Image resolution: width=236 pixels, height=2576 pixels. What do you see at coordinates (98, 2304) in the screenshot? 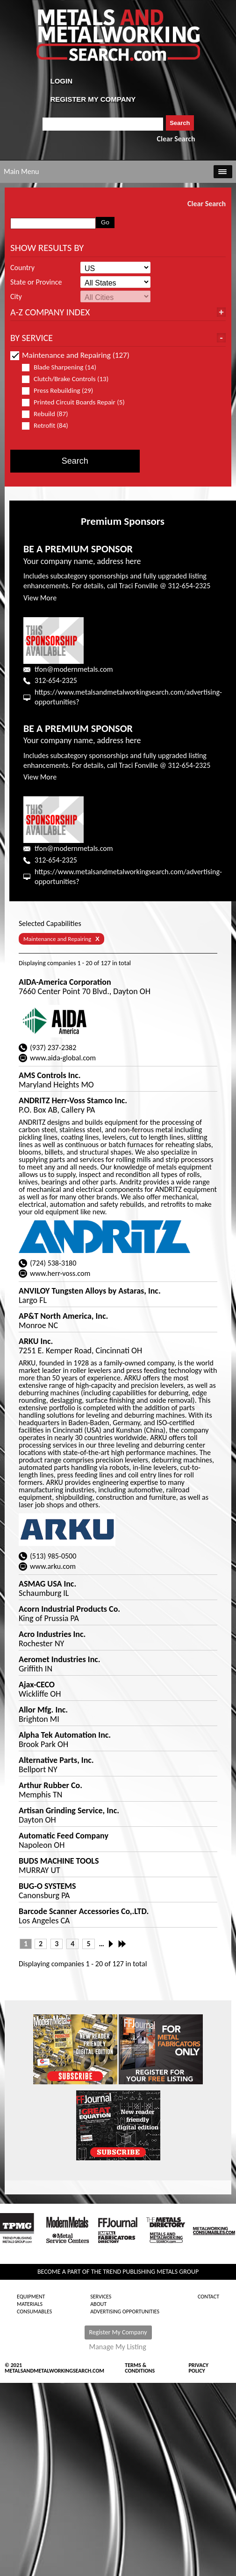
I see `About` at bounding box center [98, 2304].